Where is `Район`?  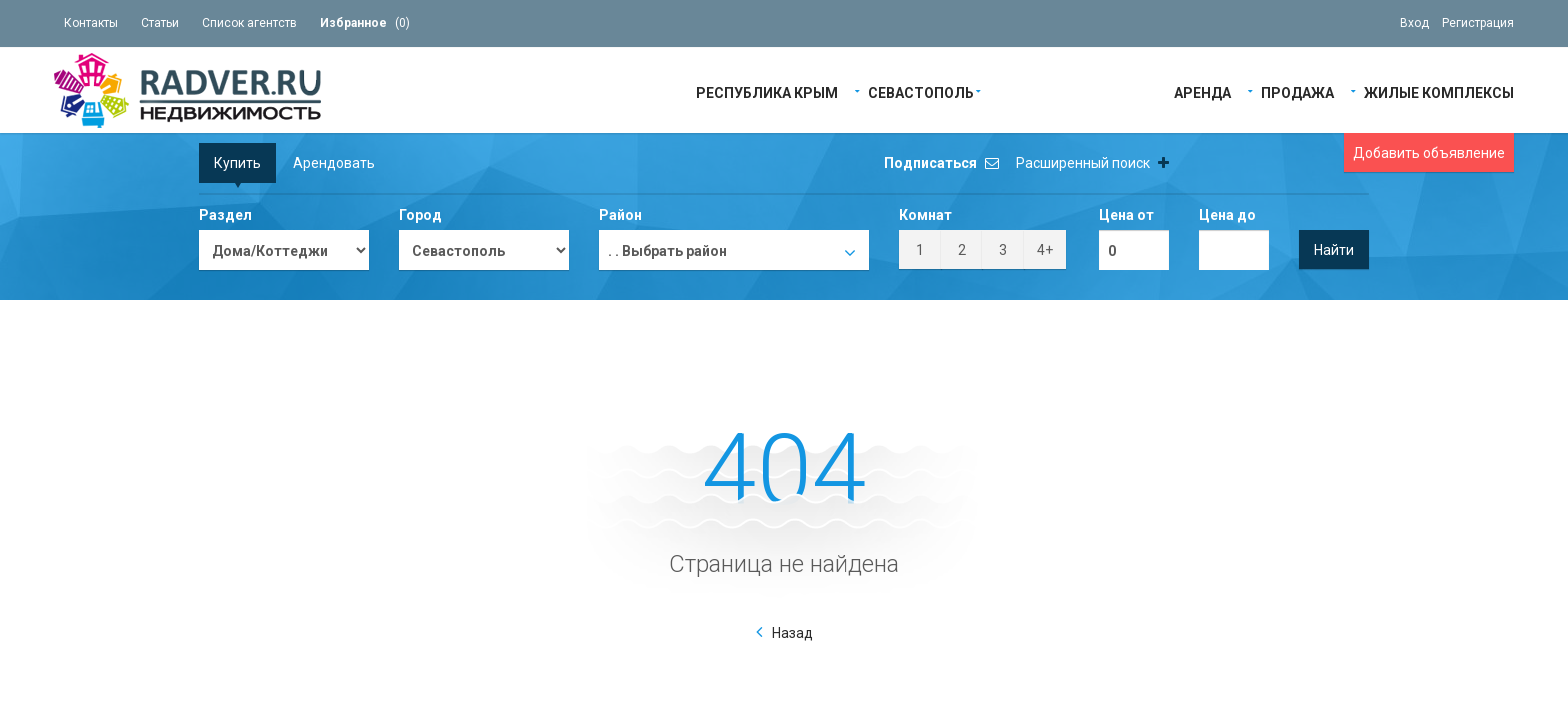 Район is located at coordinates (620, 215).